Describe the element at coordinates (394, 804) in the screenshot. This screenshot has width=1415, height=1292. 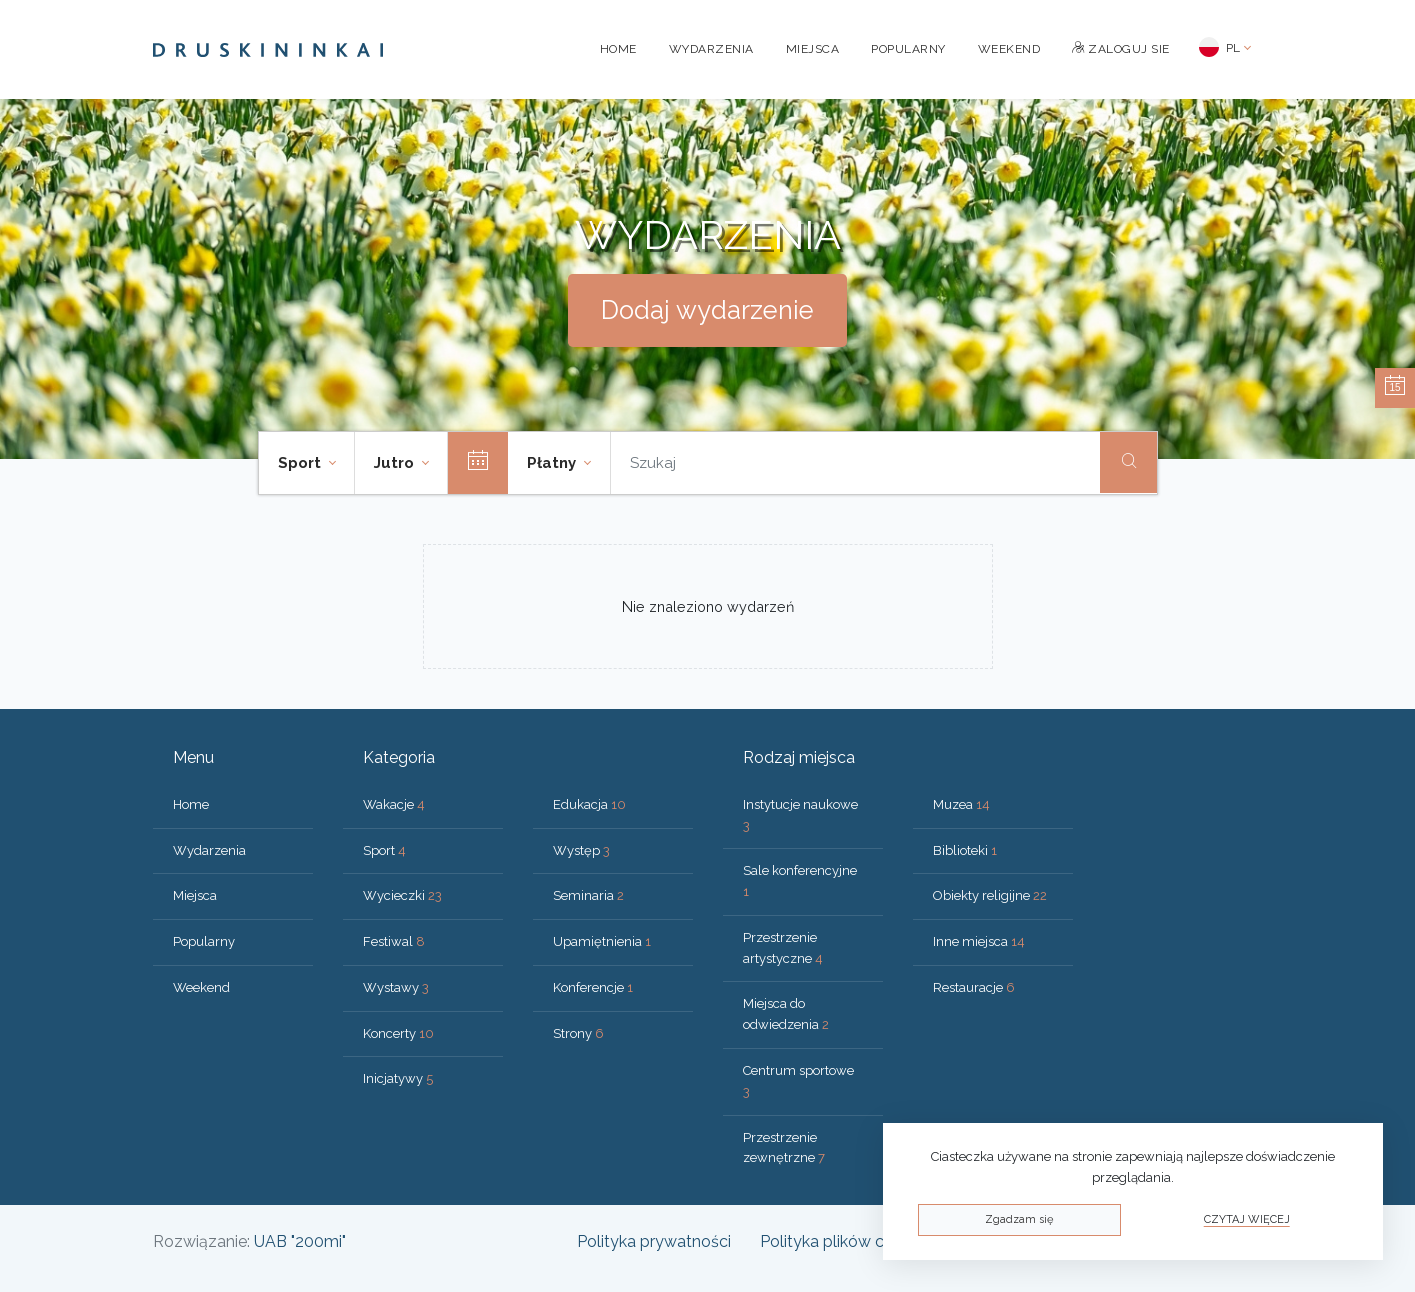
I see `Wakacje` at that location.